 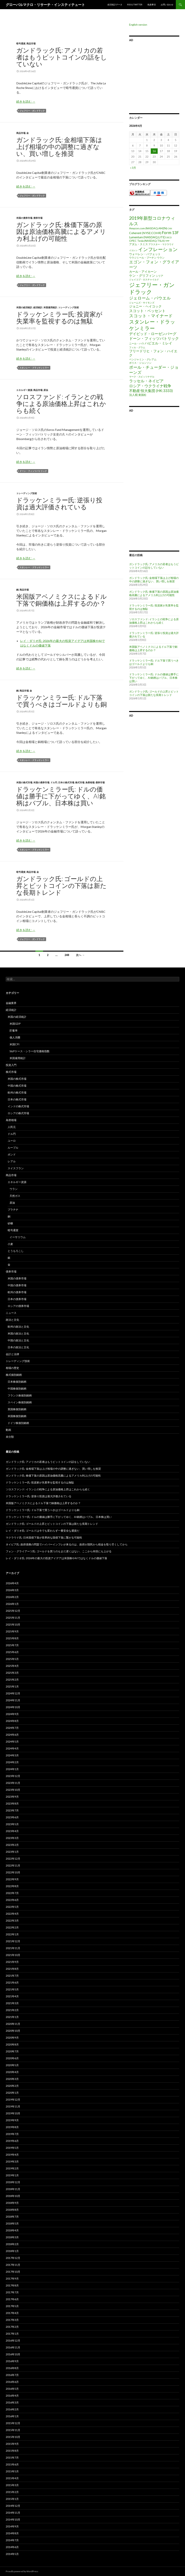 I want to click on 免責事項, so click(x=151, y=4).